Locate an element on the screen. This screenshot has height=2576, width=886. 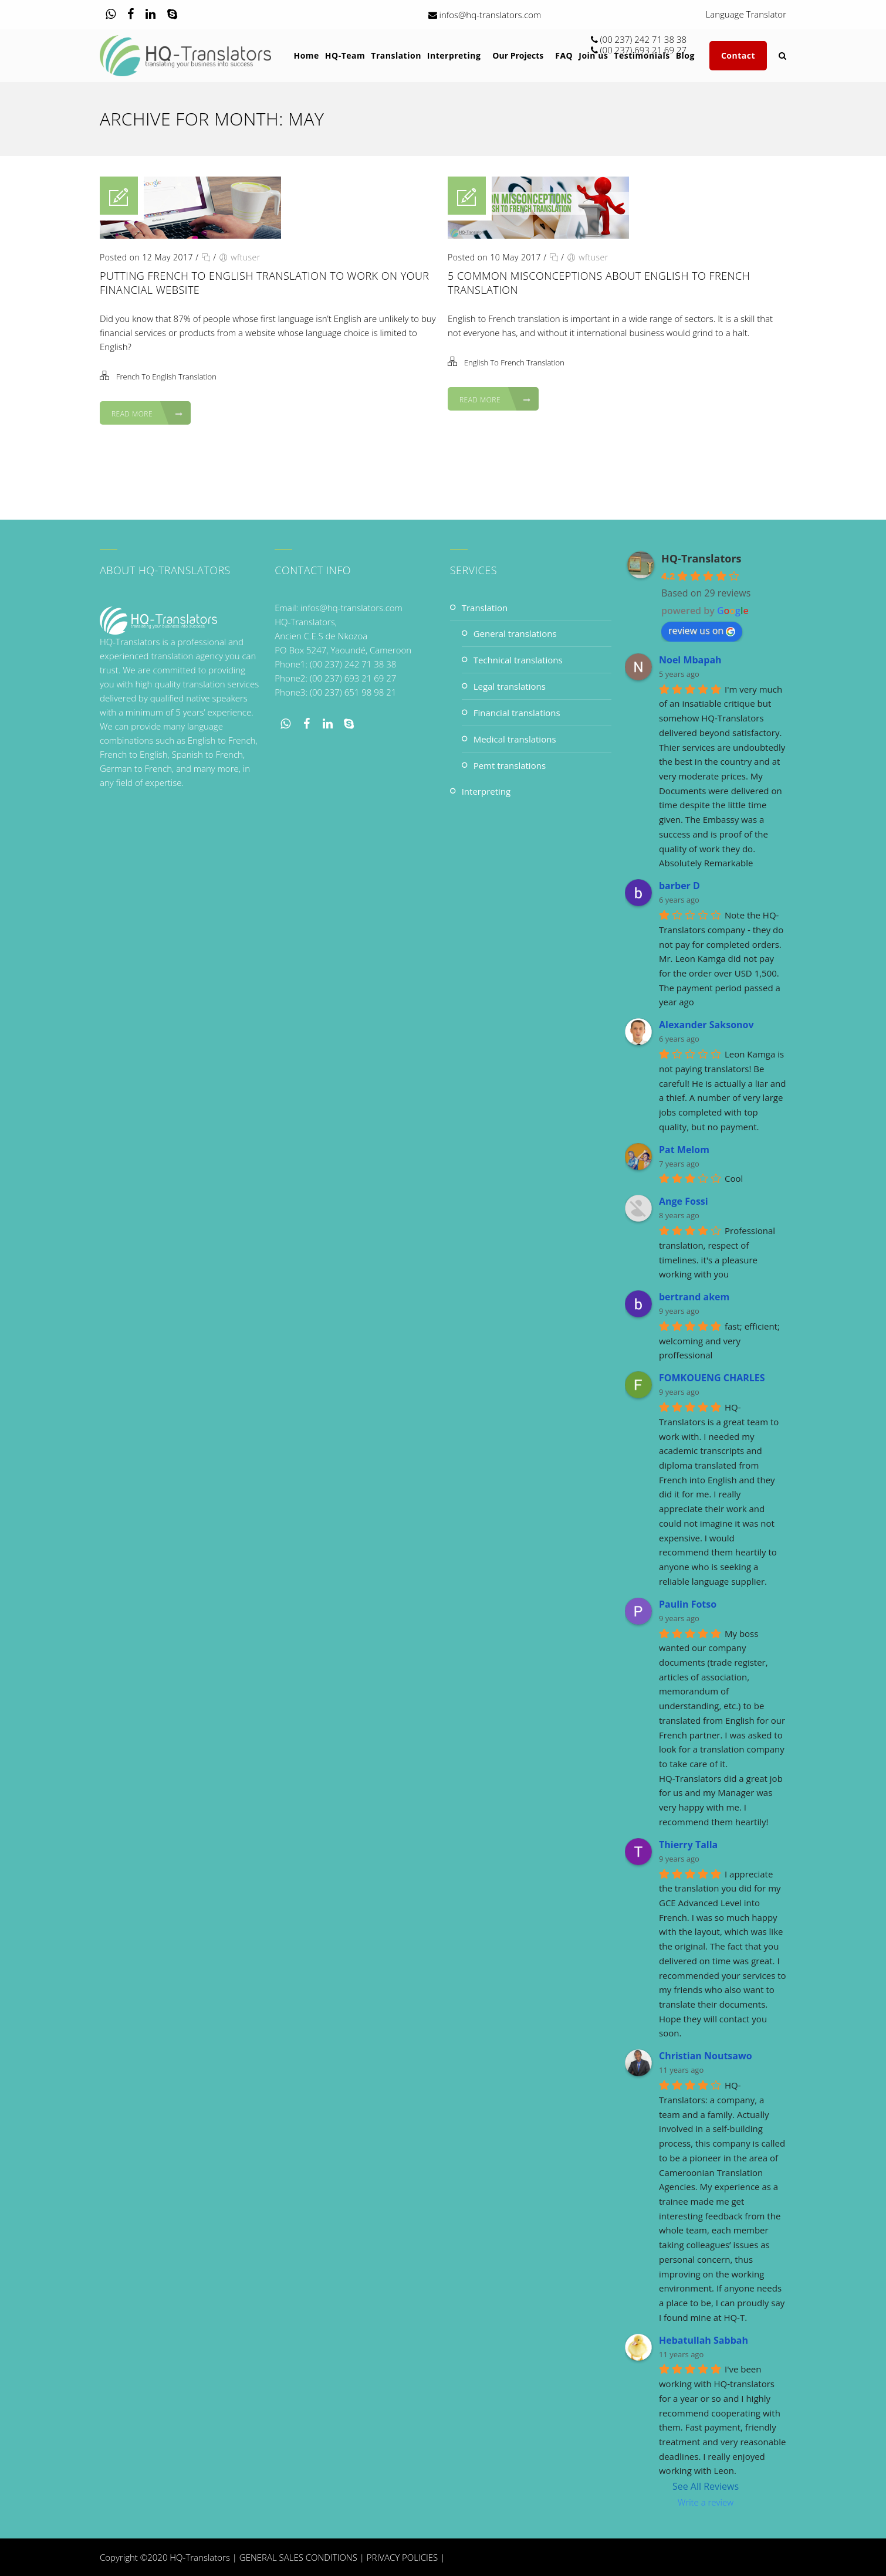
FOMKOUENG CHARLES is located at coordinates (712, 1377).